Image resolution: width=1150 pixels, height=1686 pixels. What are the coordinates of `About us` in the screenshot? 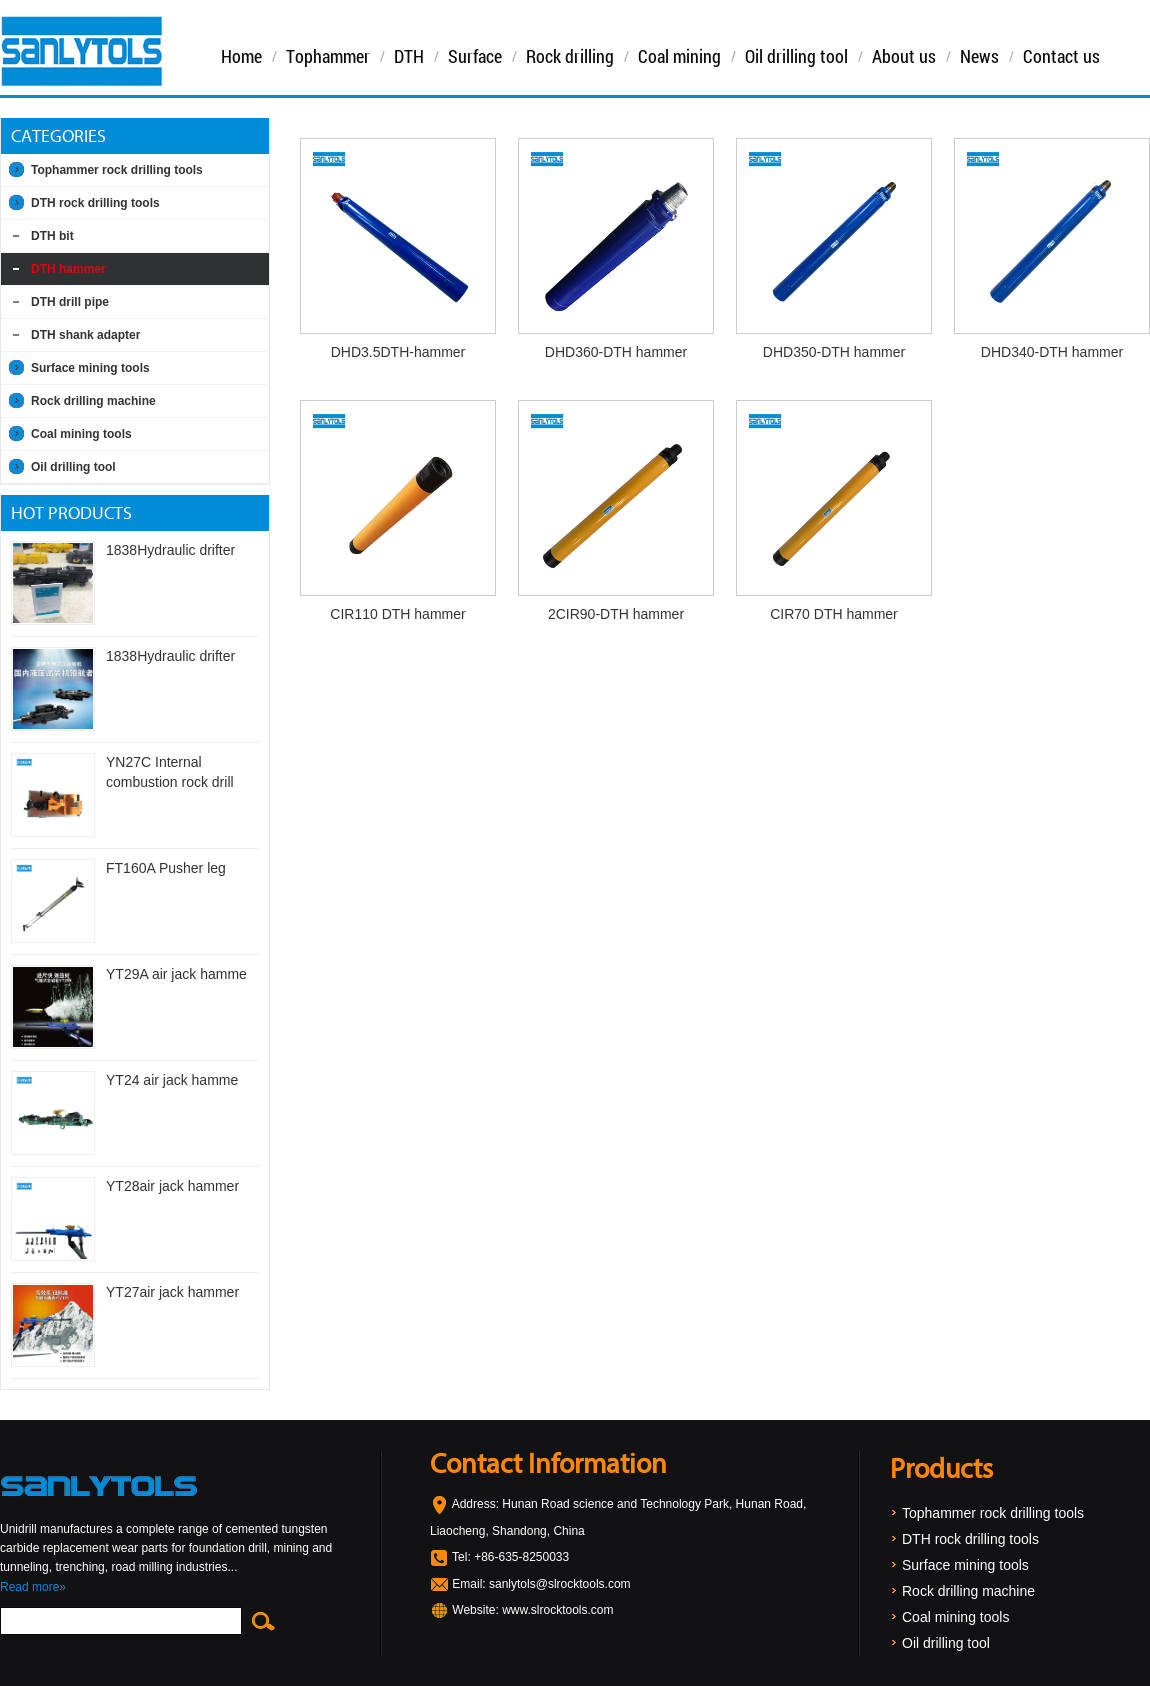 It's located at (904, 56).